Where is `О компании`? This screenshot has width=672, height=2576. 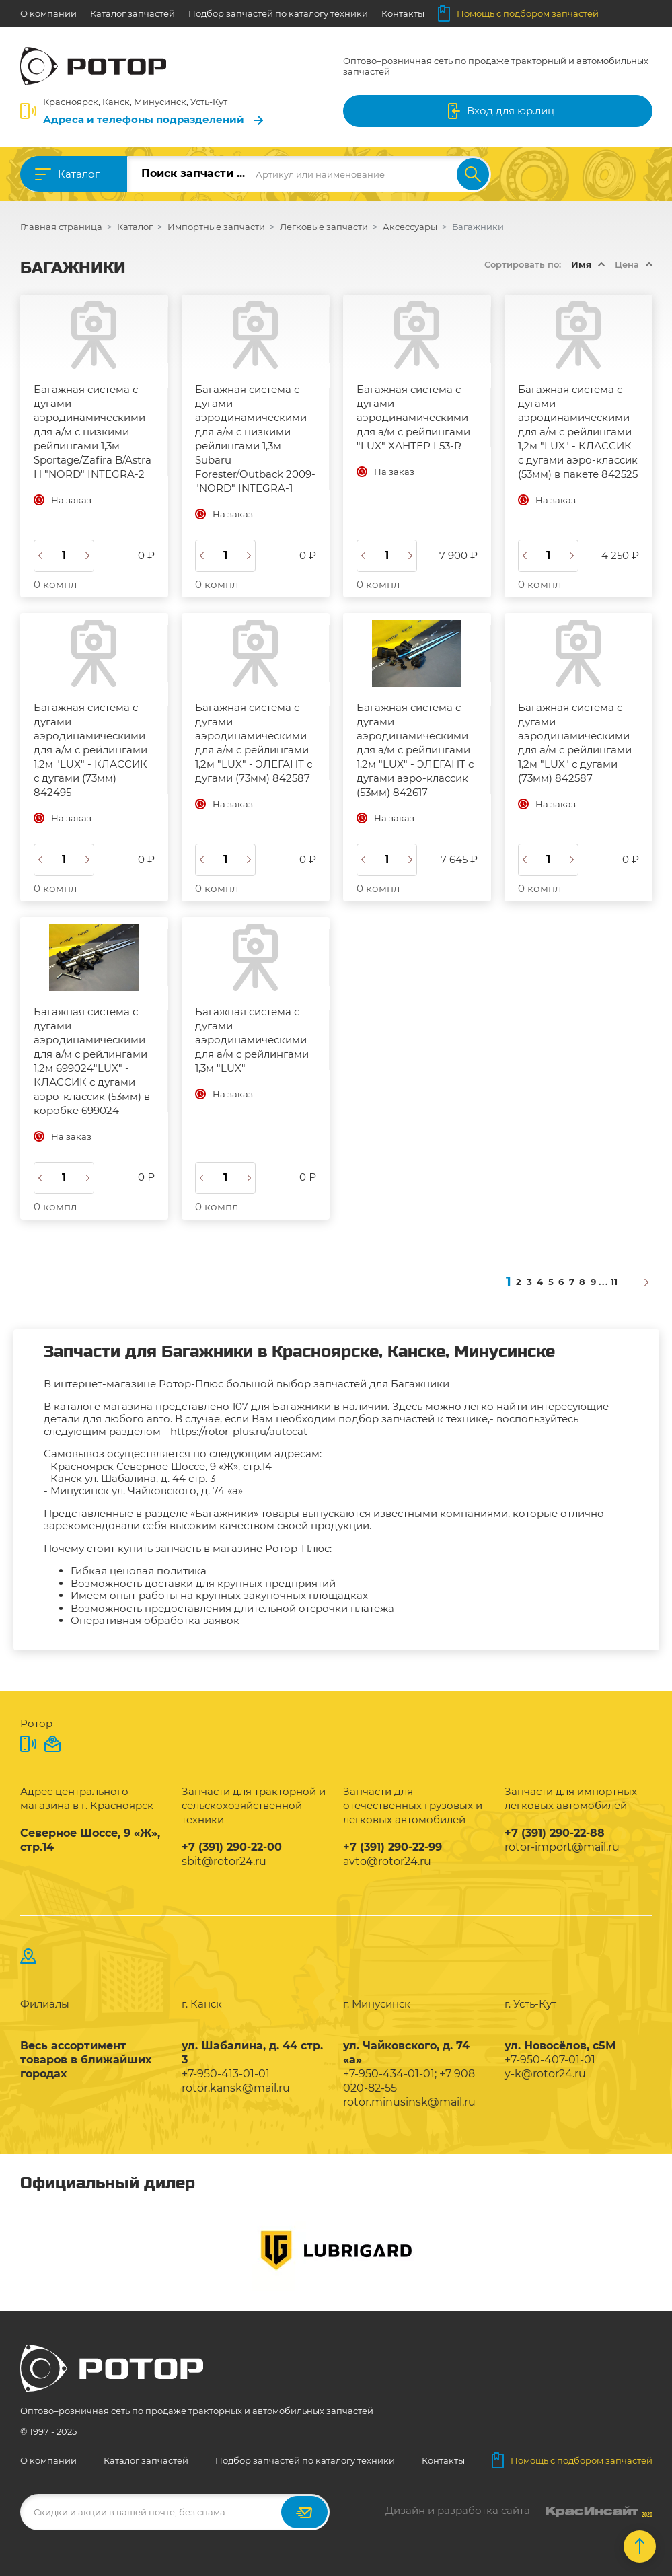
О компании is located at coordinates (48, 13).